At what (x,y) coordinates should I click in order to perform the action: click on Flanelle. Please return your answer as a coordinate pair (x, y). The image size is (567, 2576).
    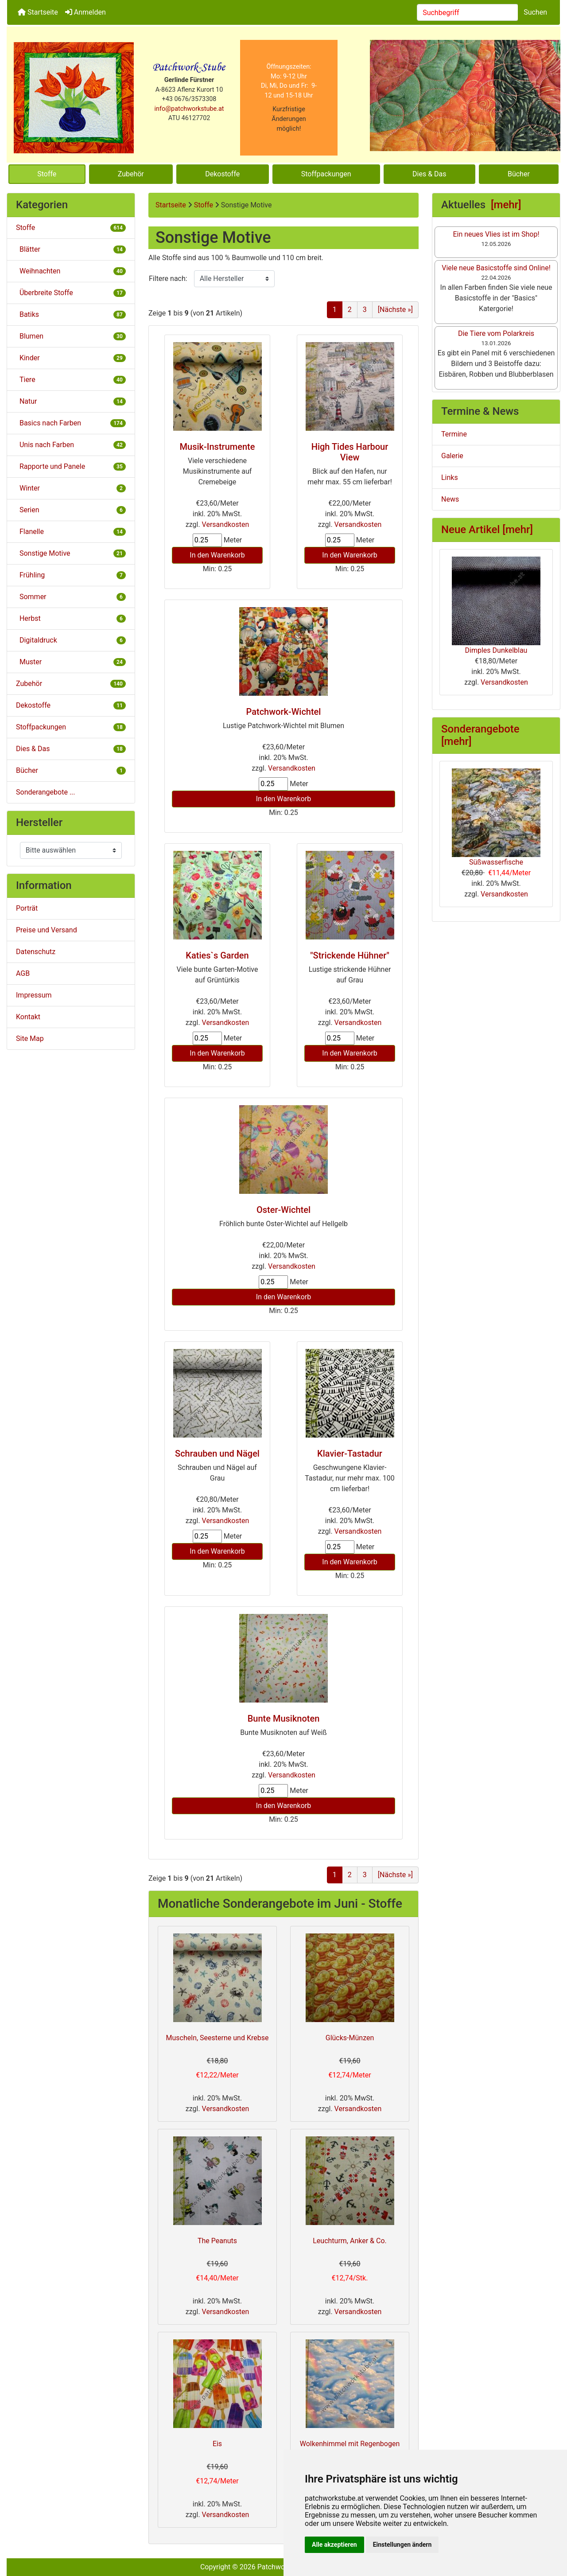
    Looking at the image, I should click on (71, 531).